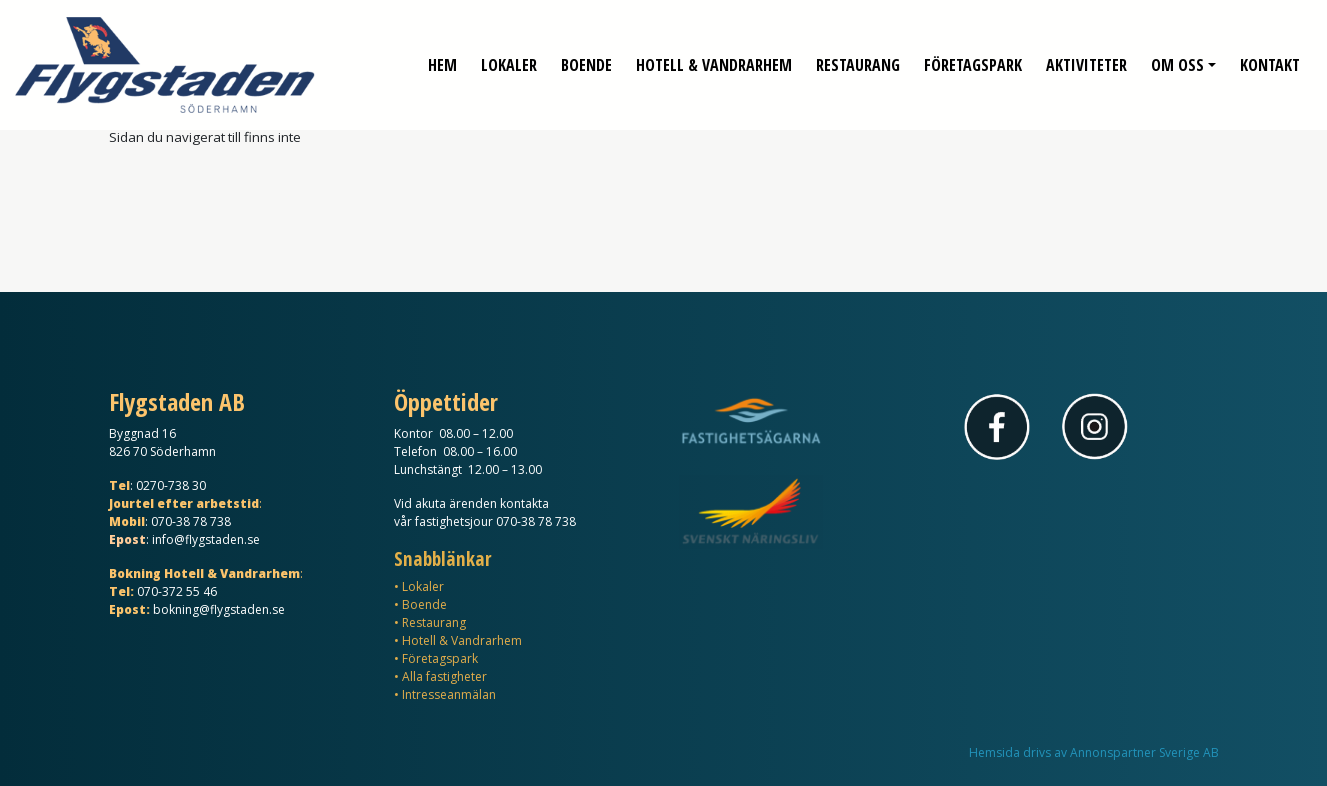 The height and width of the screenshot is (786, 1327). Describe the element at coordinates (1177, 60) in the screenshot. I see `Om oss` at that location.